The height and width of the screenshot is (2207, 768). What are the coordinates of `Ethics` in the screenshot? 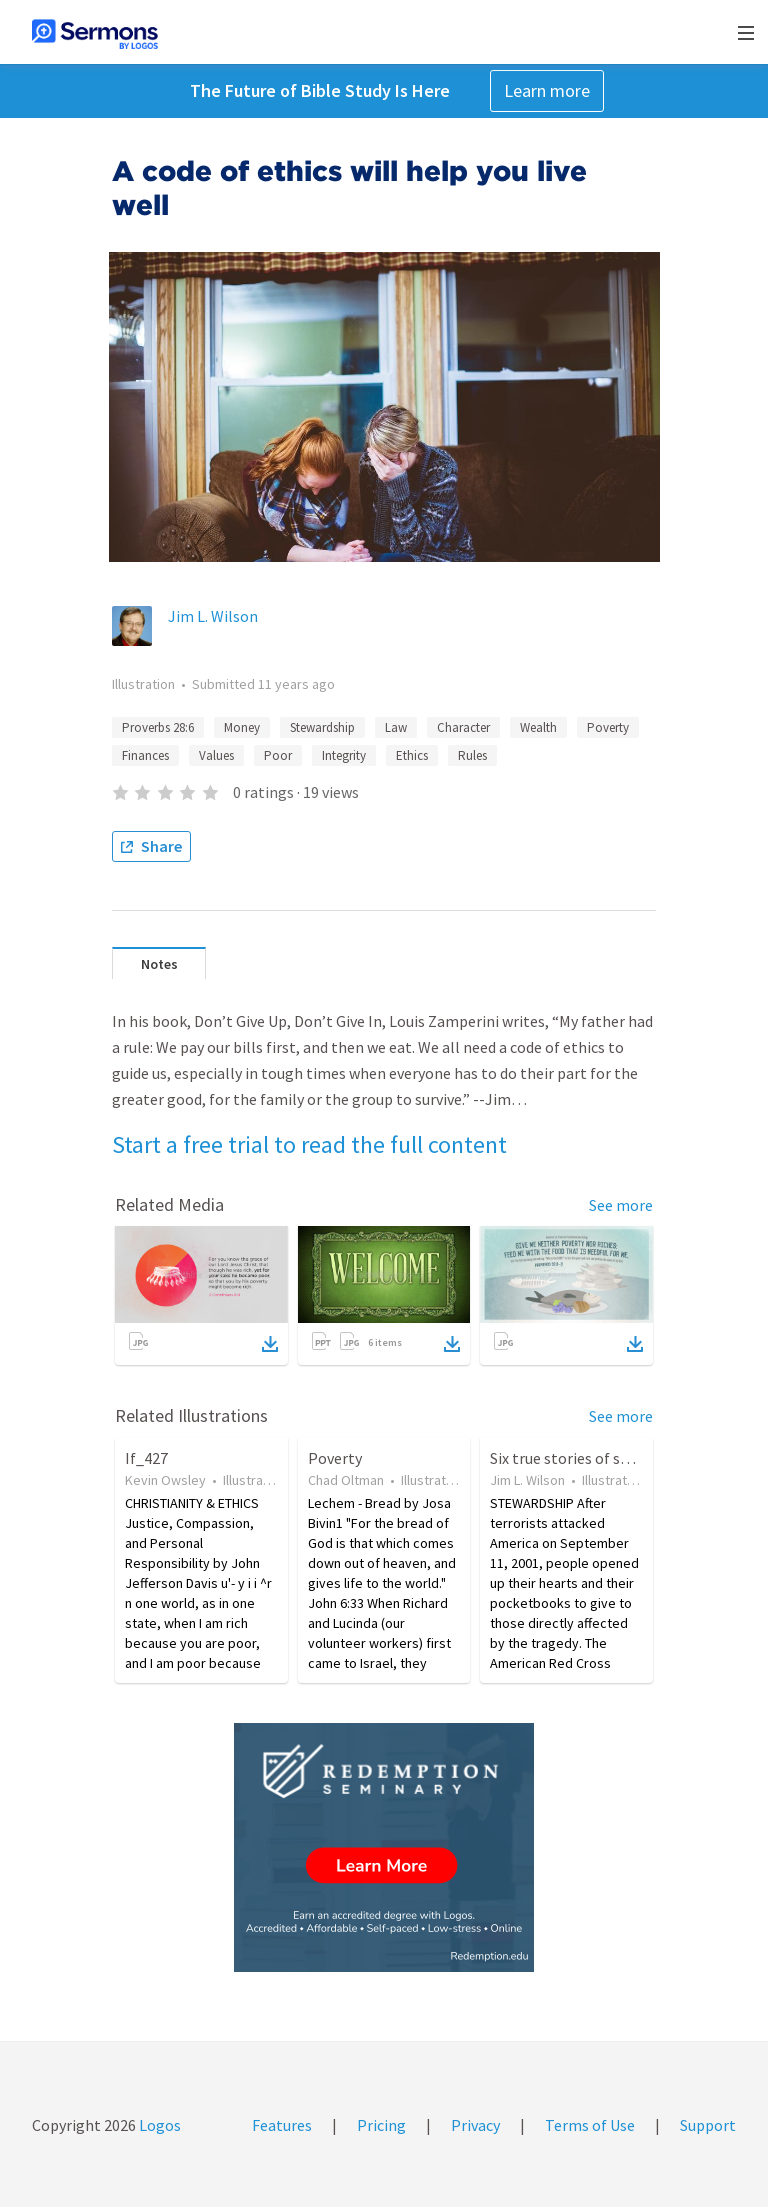 It's located at (412, 755).